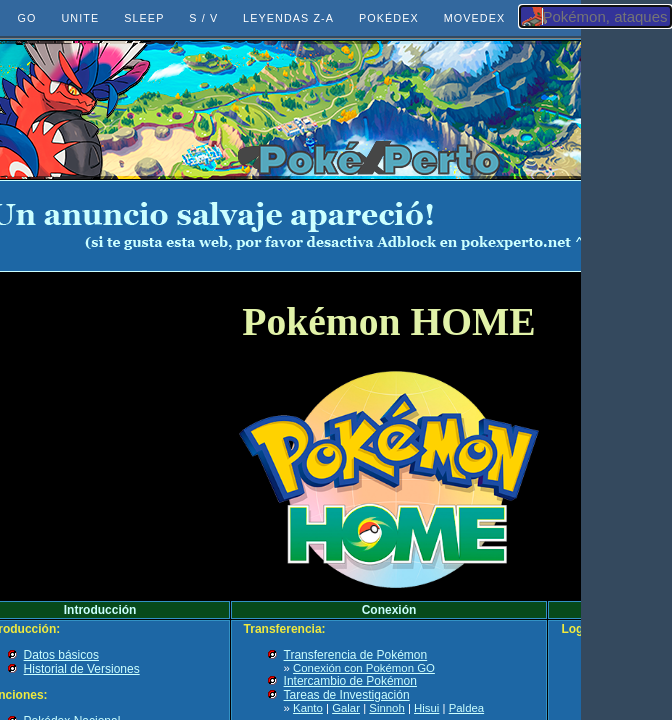 The width and height of the screenshot is (672, 720). Describe the element at coordinates (346, 708) in the screenshot. I see `Galar` at that location.